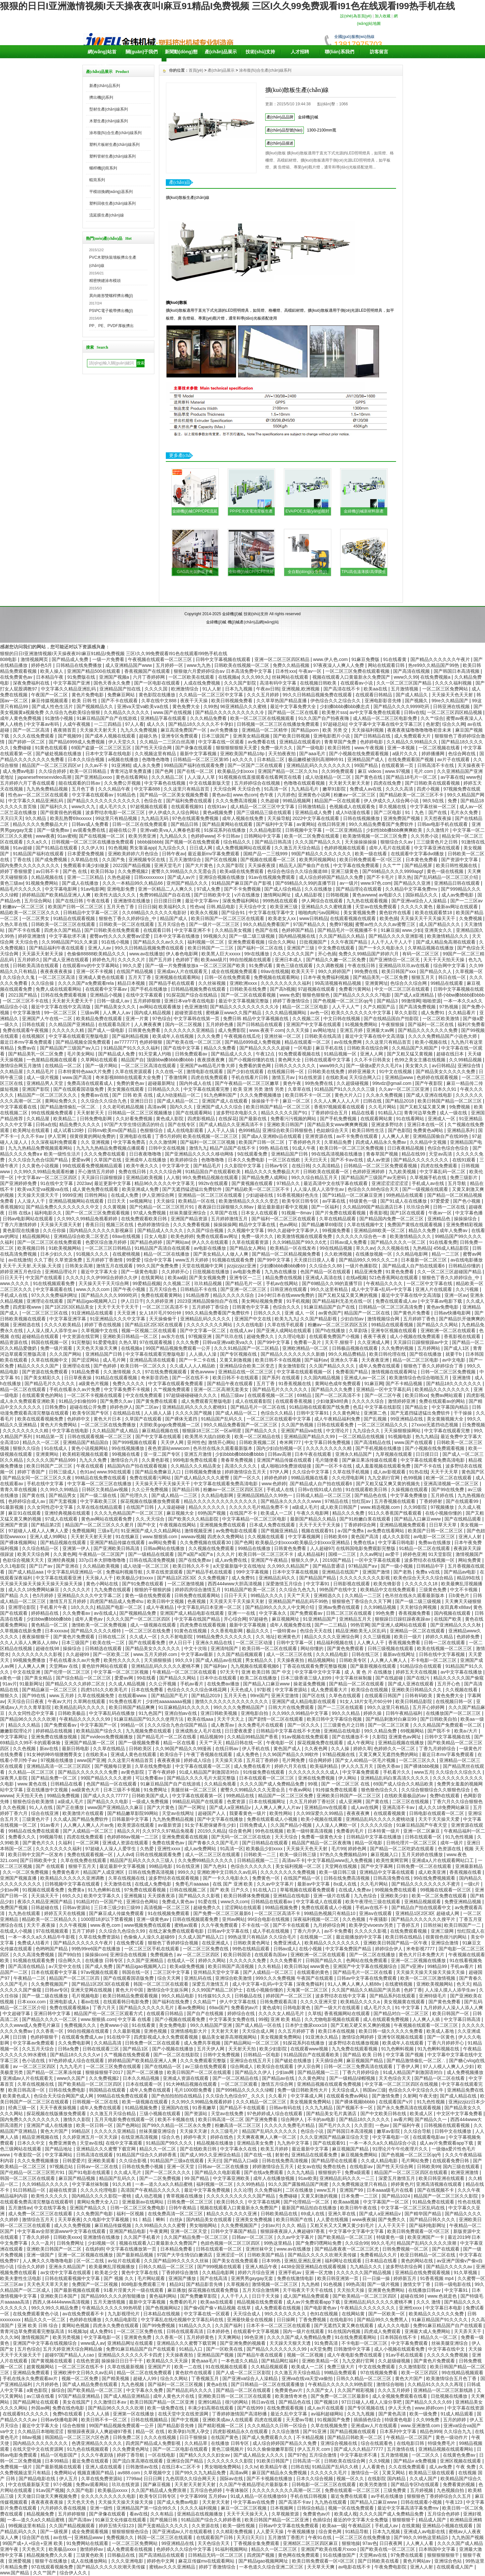  What do you see at coordinates (313, 2131) in the screenshot?
I see `色综合小说` at bounding box center [313, 2131].